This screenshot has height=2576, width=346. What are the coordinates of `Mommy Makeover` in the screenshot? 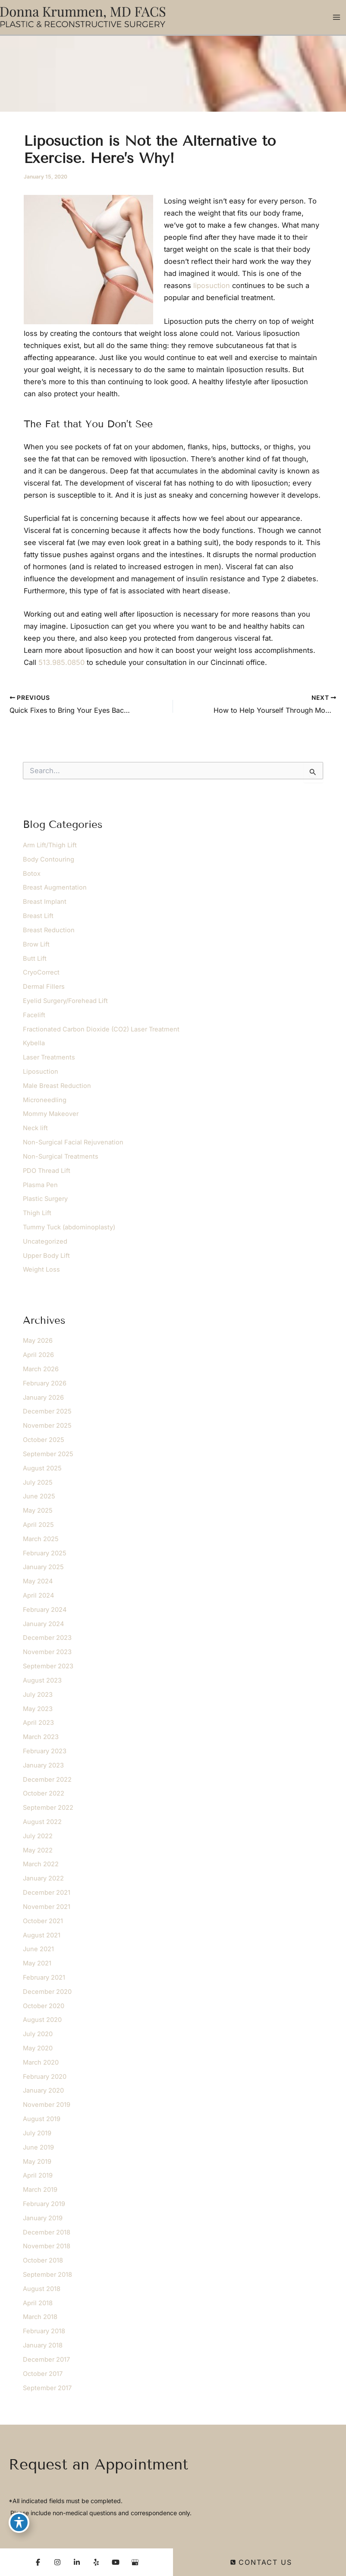 It's located at (51, 1114).